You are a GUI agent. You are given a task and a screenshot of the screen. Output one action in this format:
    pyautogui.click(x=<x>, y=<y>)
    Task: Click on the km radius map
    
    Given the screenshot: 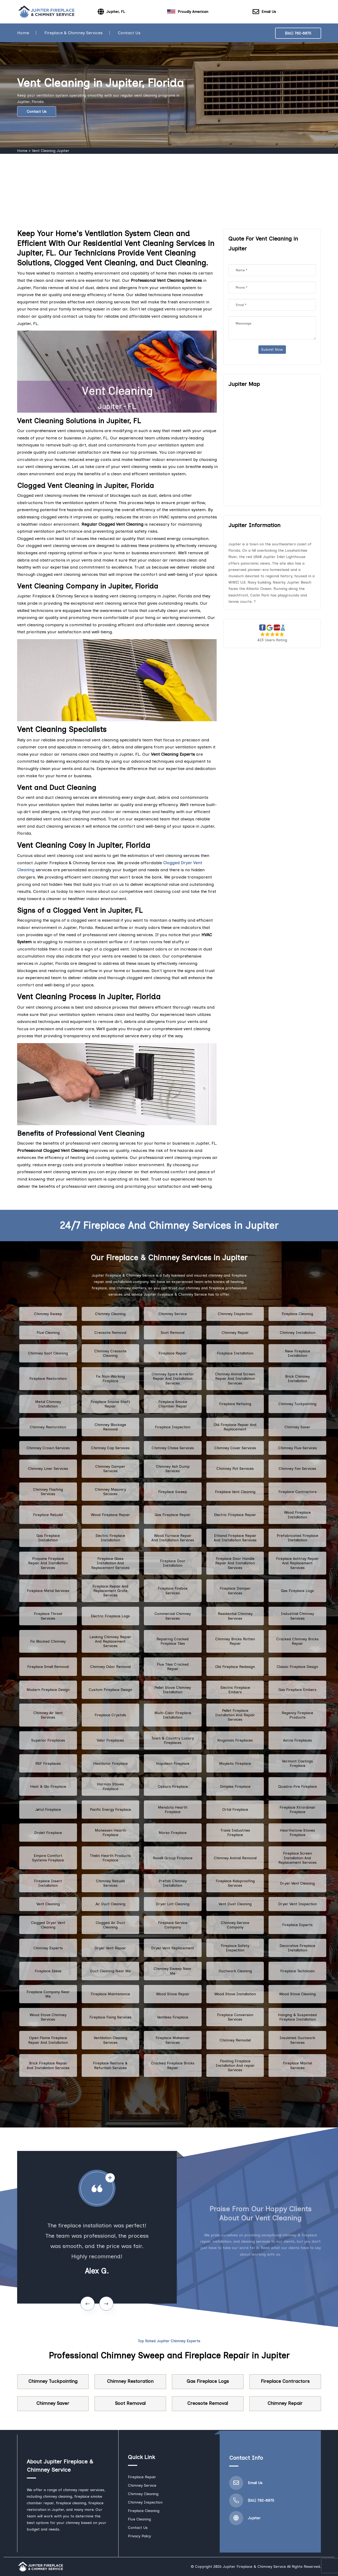 What is the action you would take?
    pyautogui.click(x=272, y=446)
    